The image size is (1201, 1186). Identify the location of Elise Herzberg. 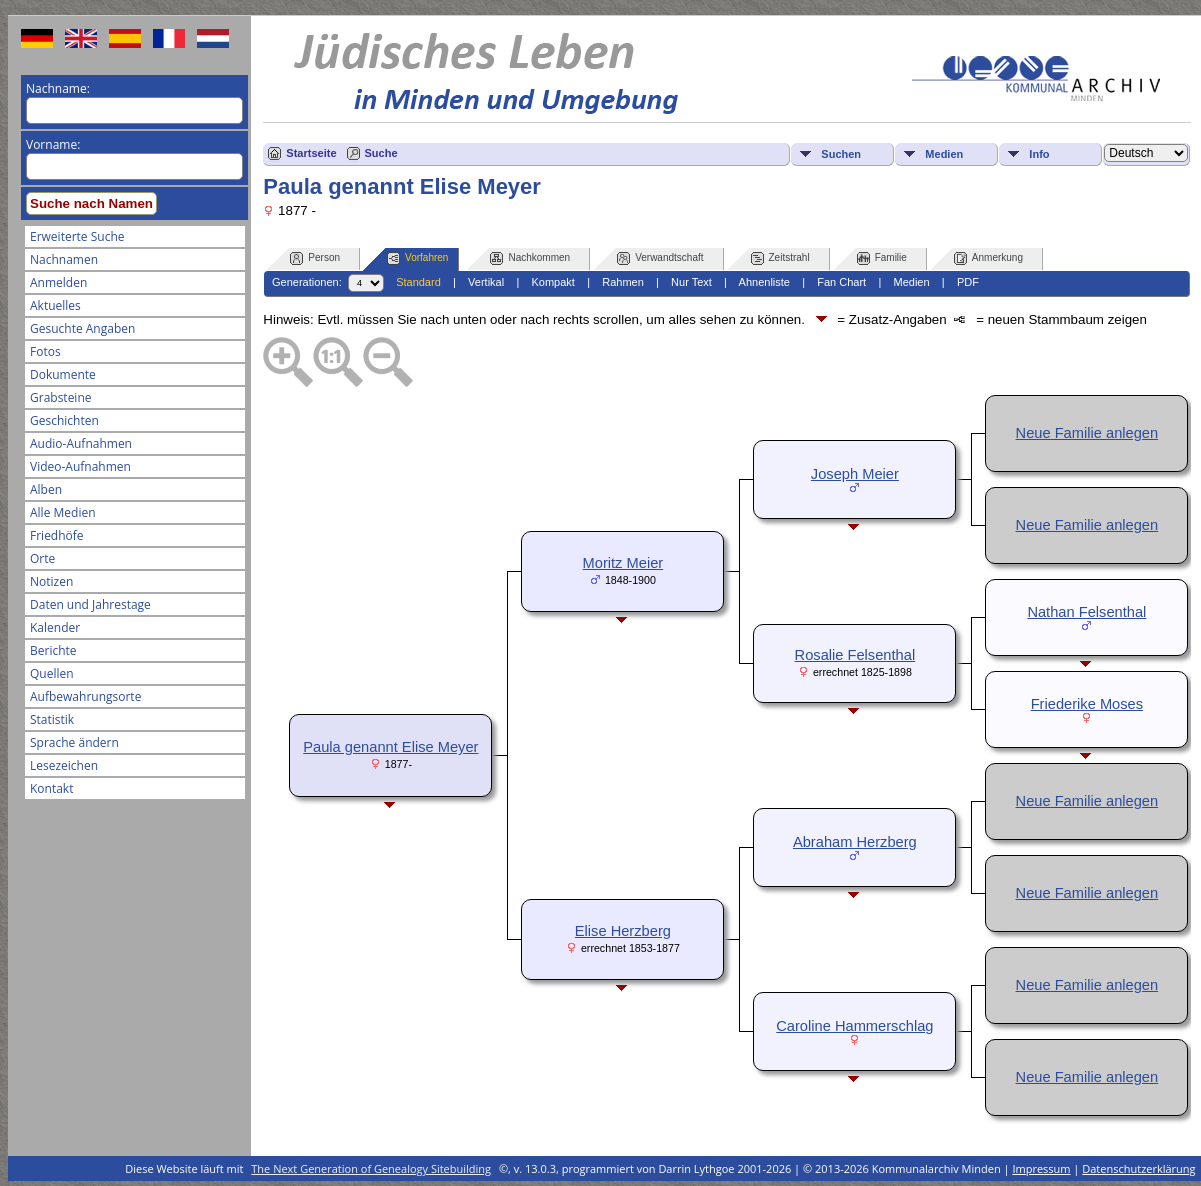
(623, 931).